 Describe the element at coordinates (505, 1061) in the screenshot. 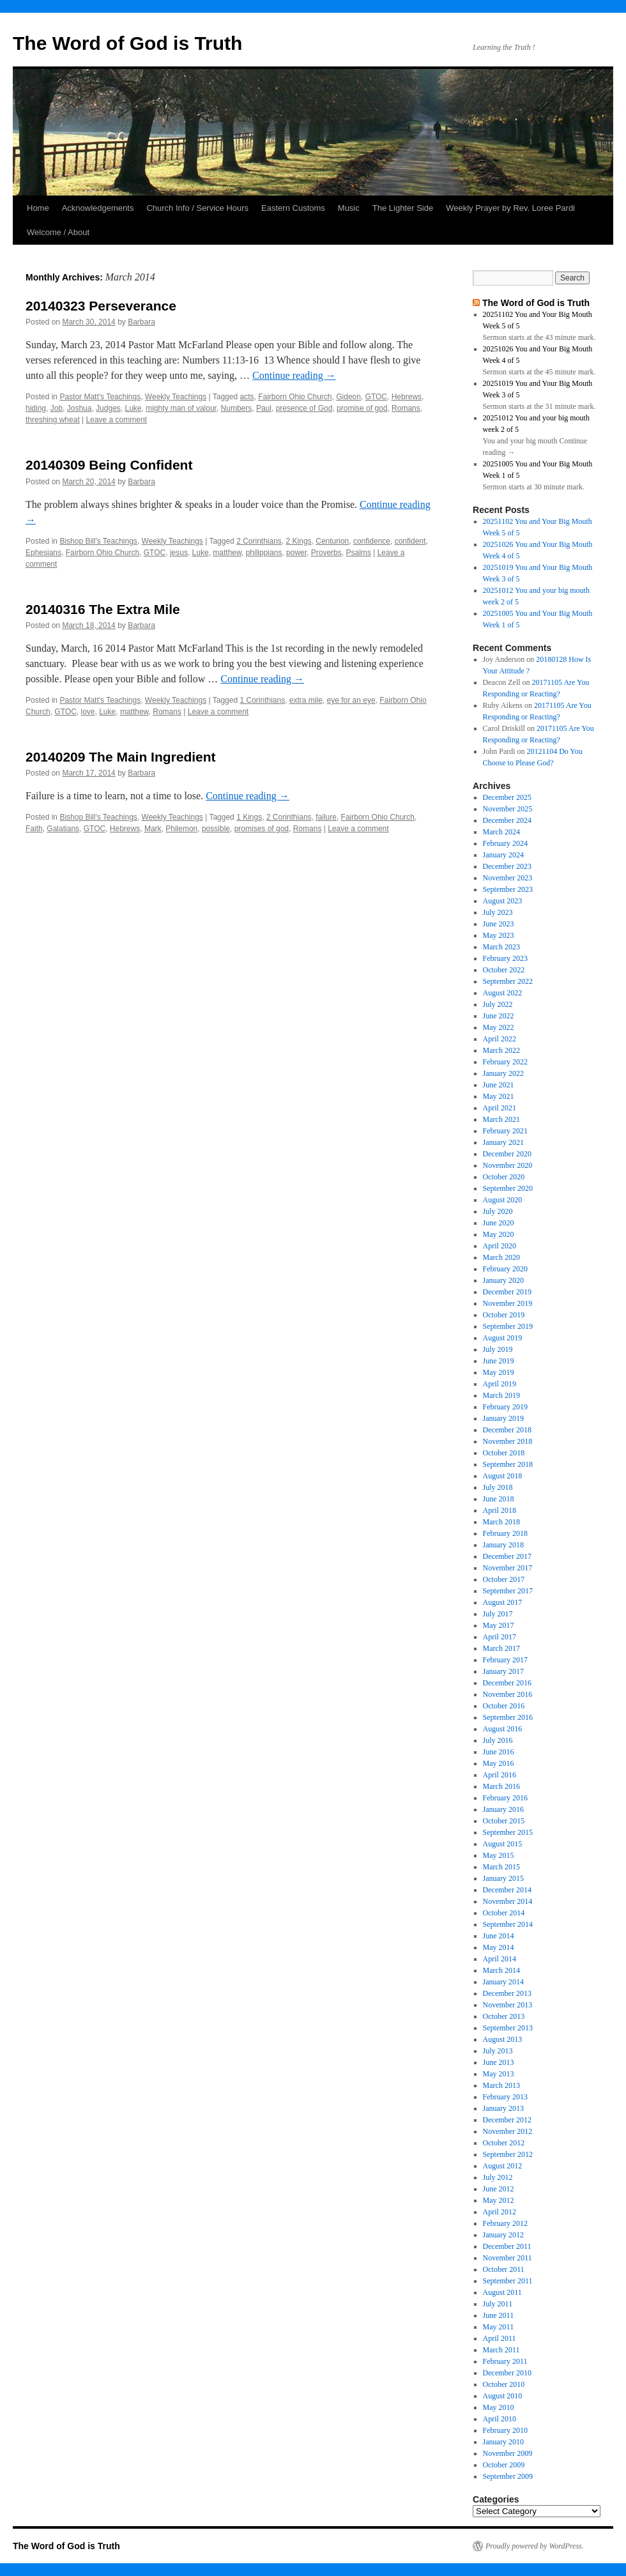

I see `February 2022` at that location.